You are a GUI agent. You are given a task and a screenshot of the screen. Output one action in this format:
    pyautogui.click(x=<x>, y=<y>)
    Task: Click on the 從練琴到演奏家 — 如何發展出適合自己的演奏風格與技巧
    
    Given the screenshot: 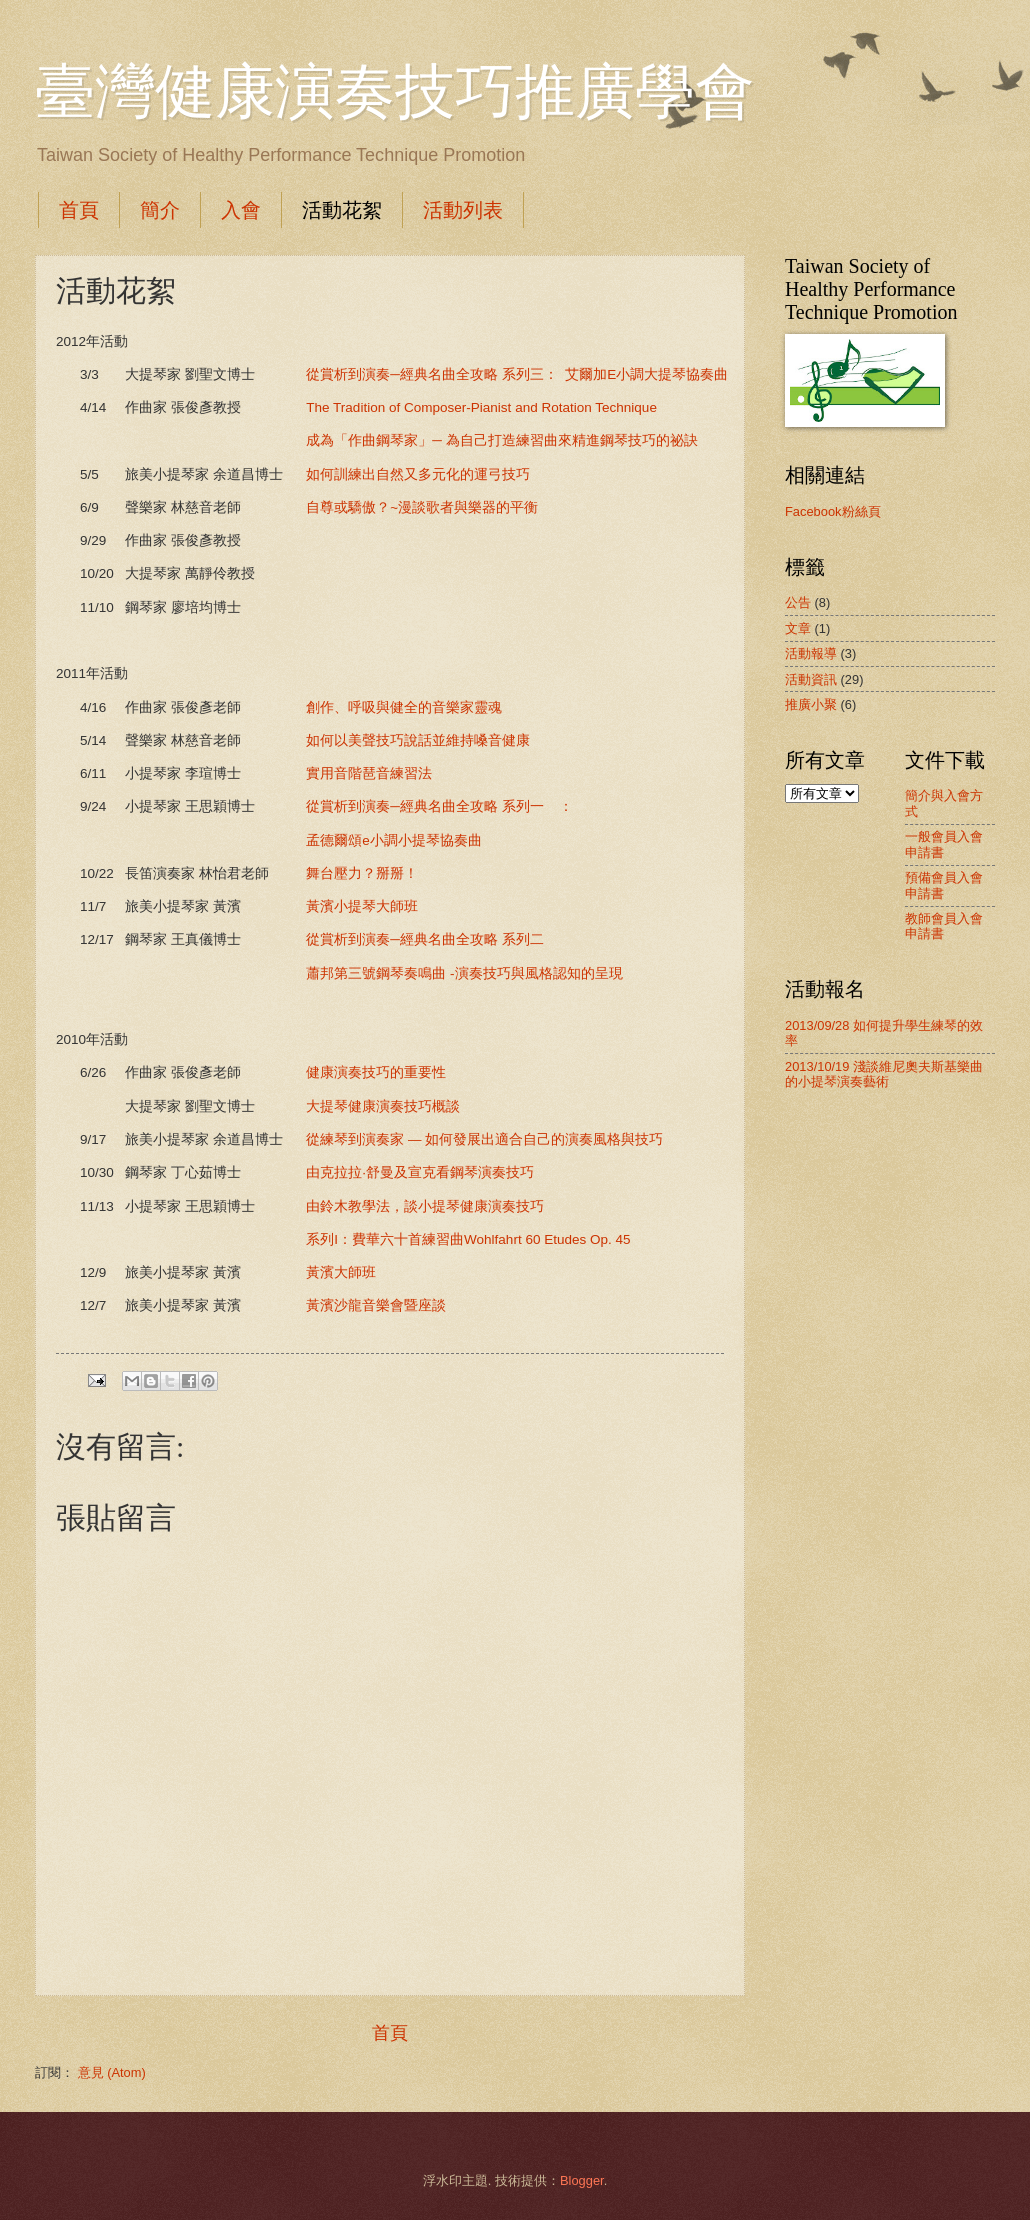 What is the action you would take?
    pyautogui.click(x=484, y=1139)
    